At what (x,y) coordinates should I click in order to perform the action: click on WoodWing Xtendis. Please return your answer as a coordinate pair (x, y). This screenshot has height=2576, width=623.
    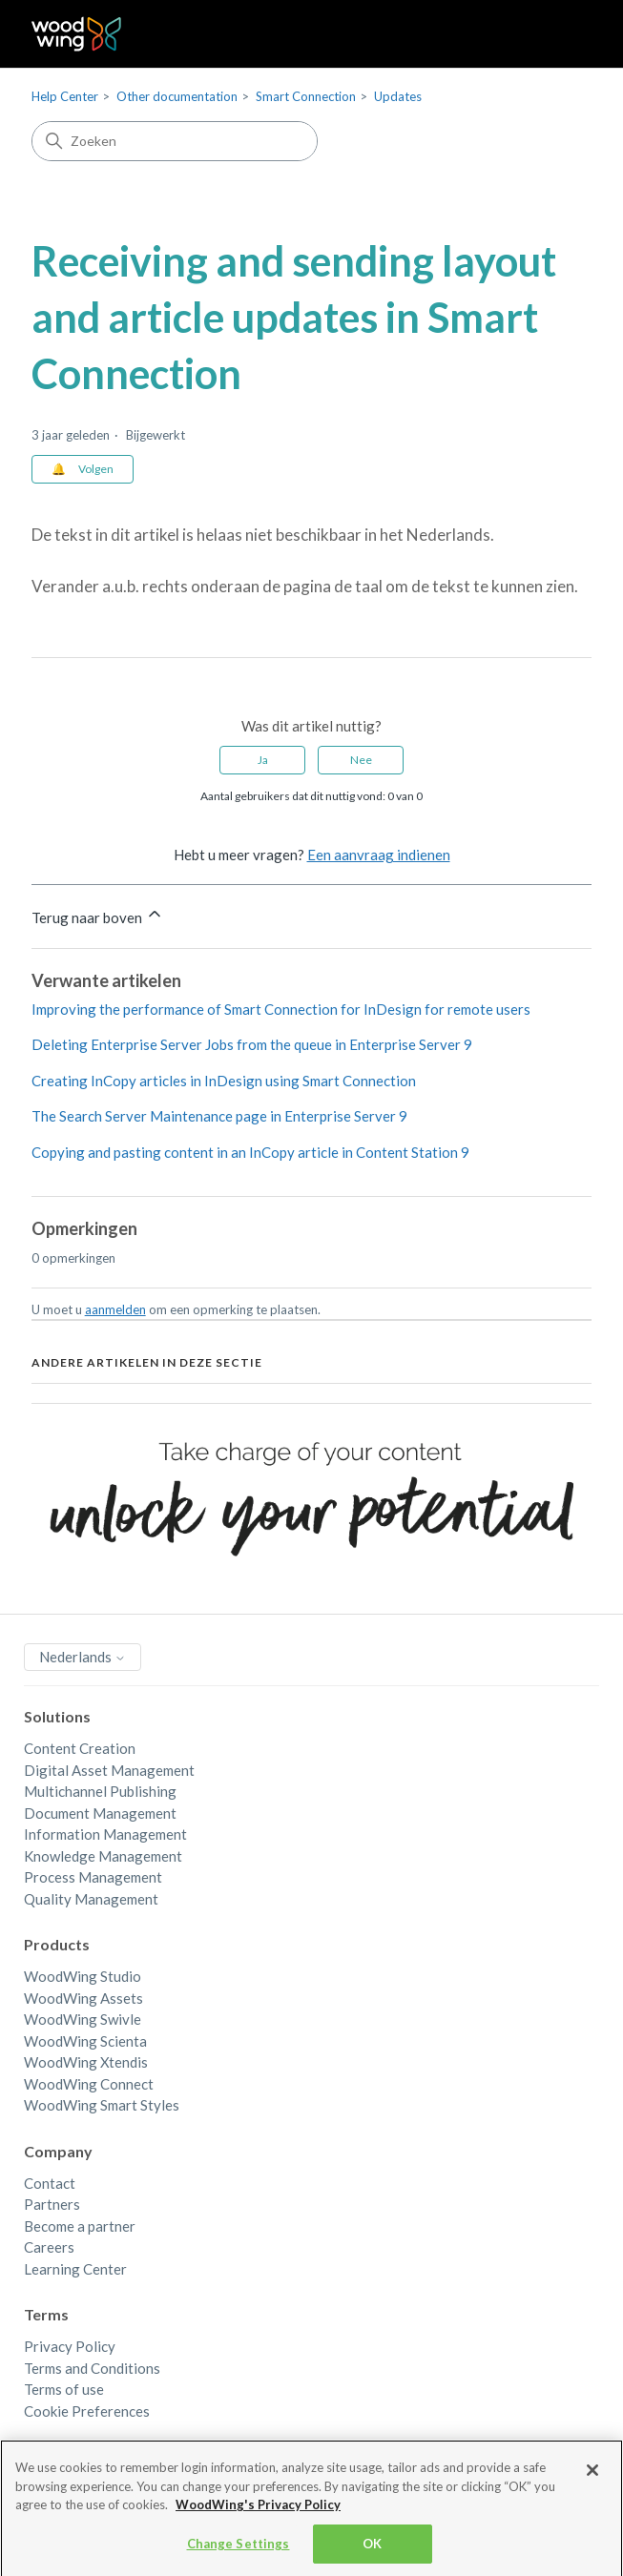
    Looking at the image, I should click on (86, 2062).